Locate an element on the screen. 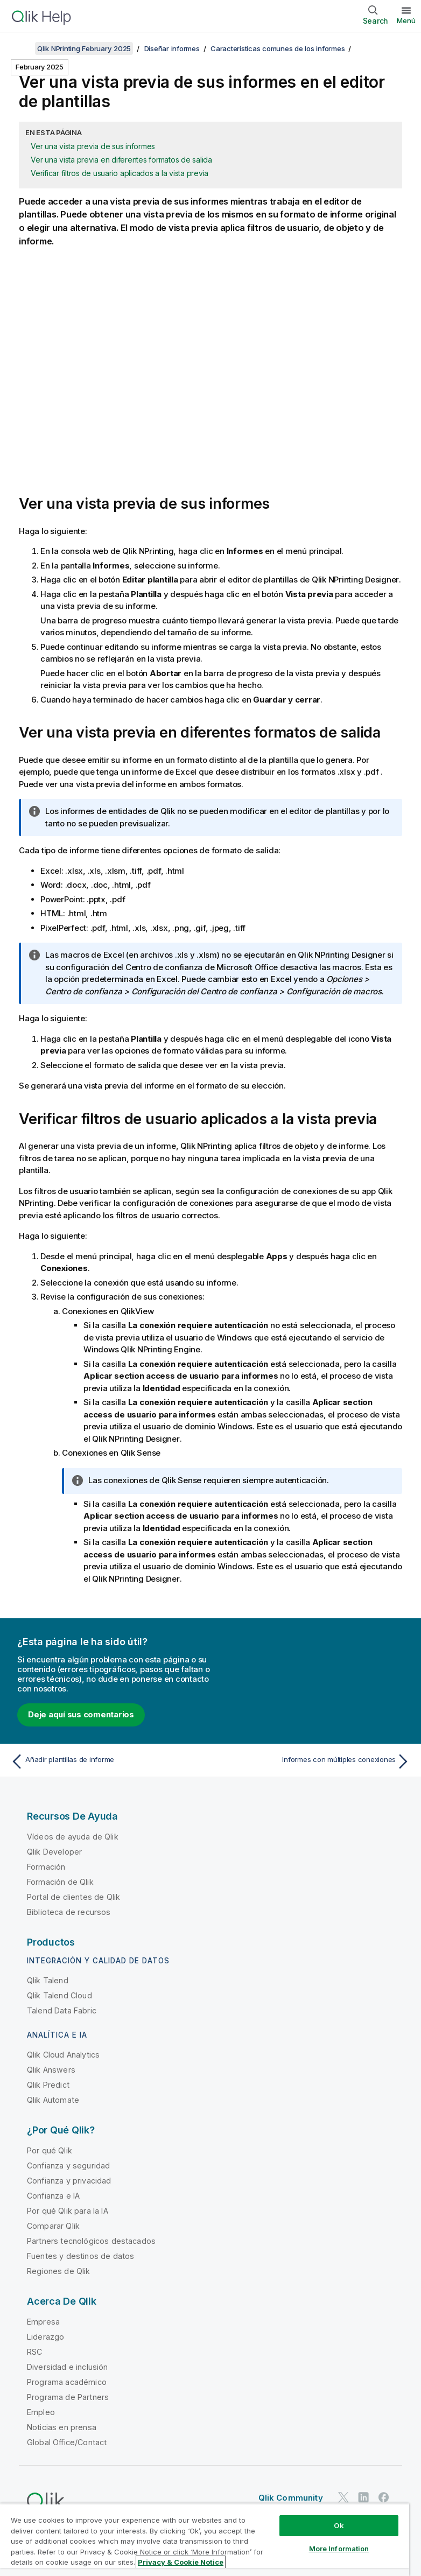 This screenshot has width=421, height=2576. Qlik NPrinting February 2025 is located at coordinates (84, 48).